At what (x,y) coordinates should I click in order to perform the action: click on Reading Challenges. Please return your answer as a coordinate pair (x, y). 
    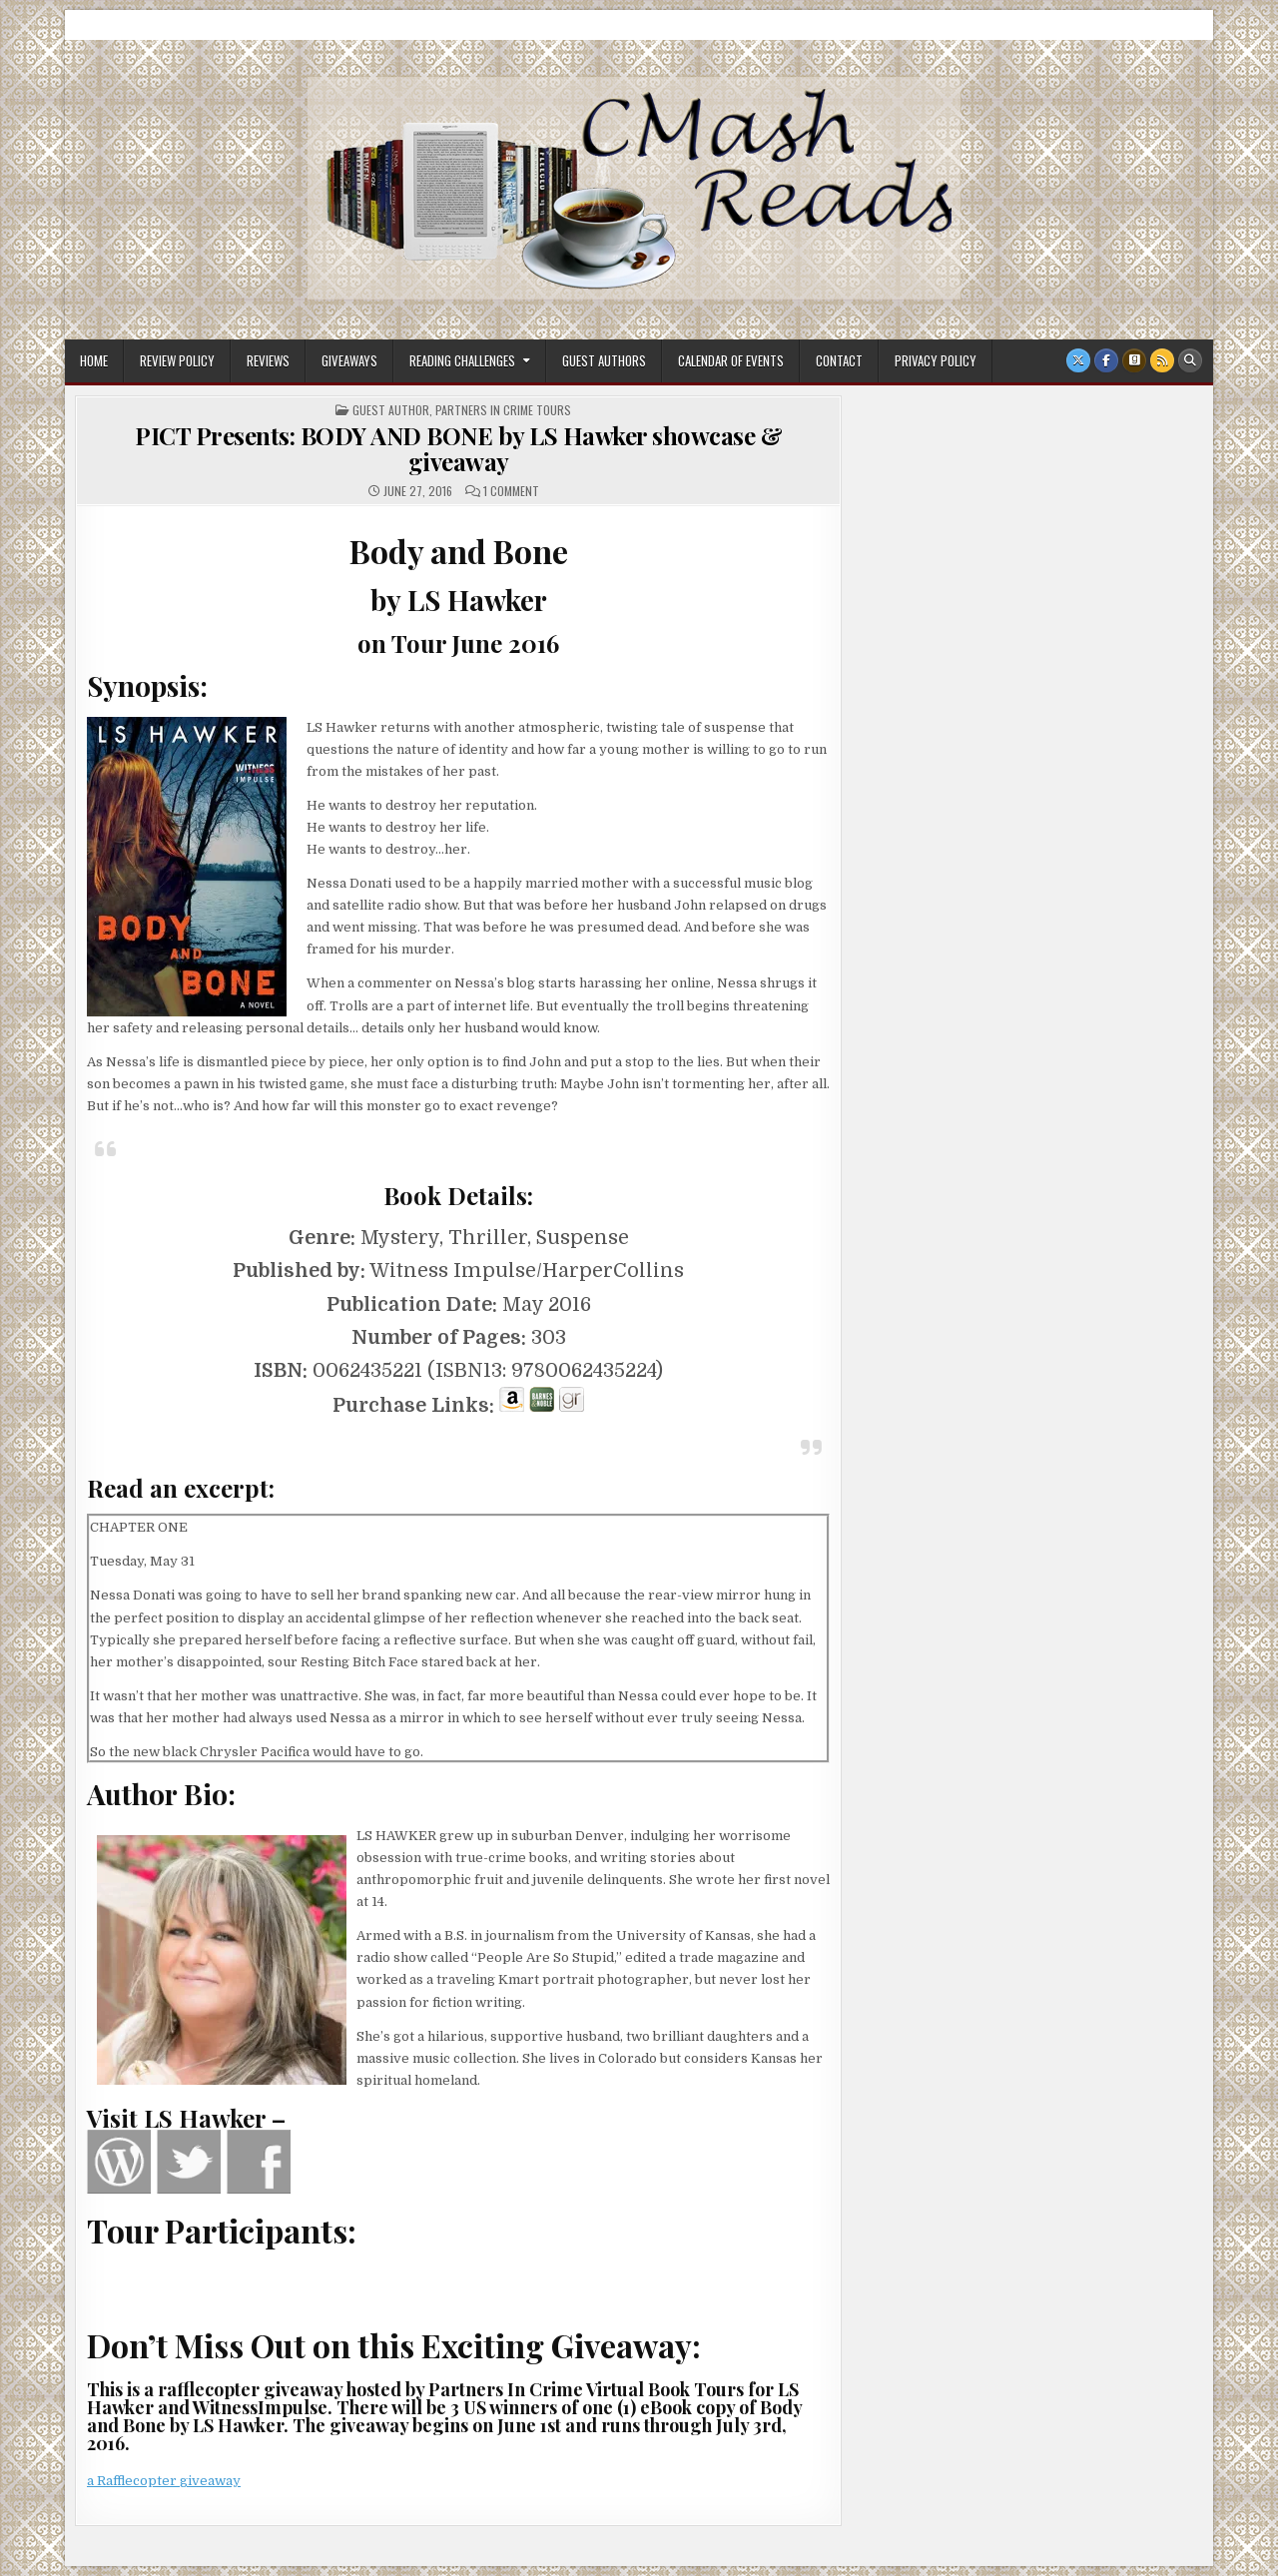
    Looking at the image, I should click on (462, 360).